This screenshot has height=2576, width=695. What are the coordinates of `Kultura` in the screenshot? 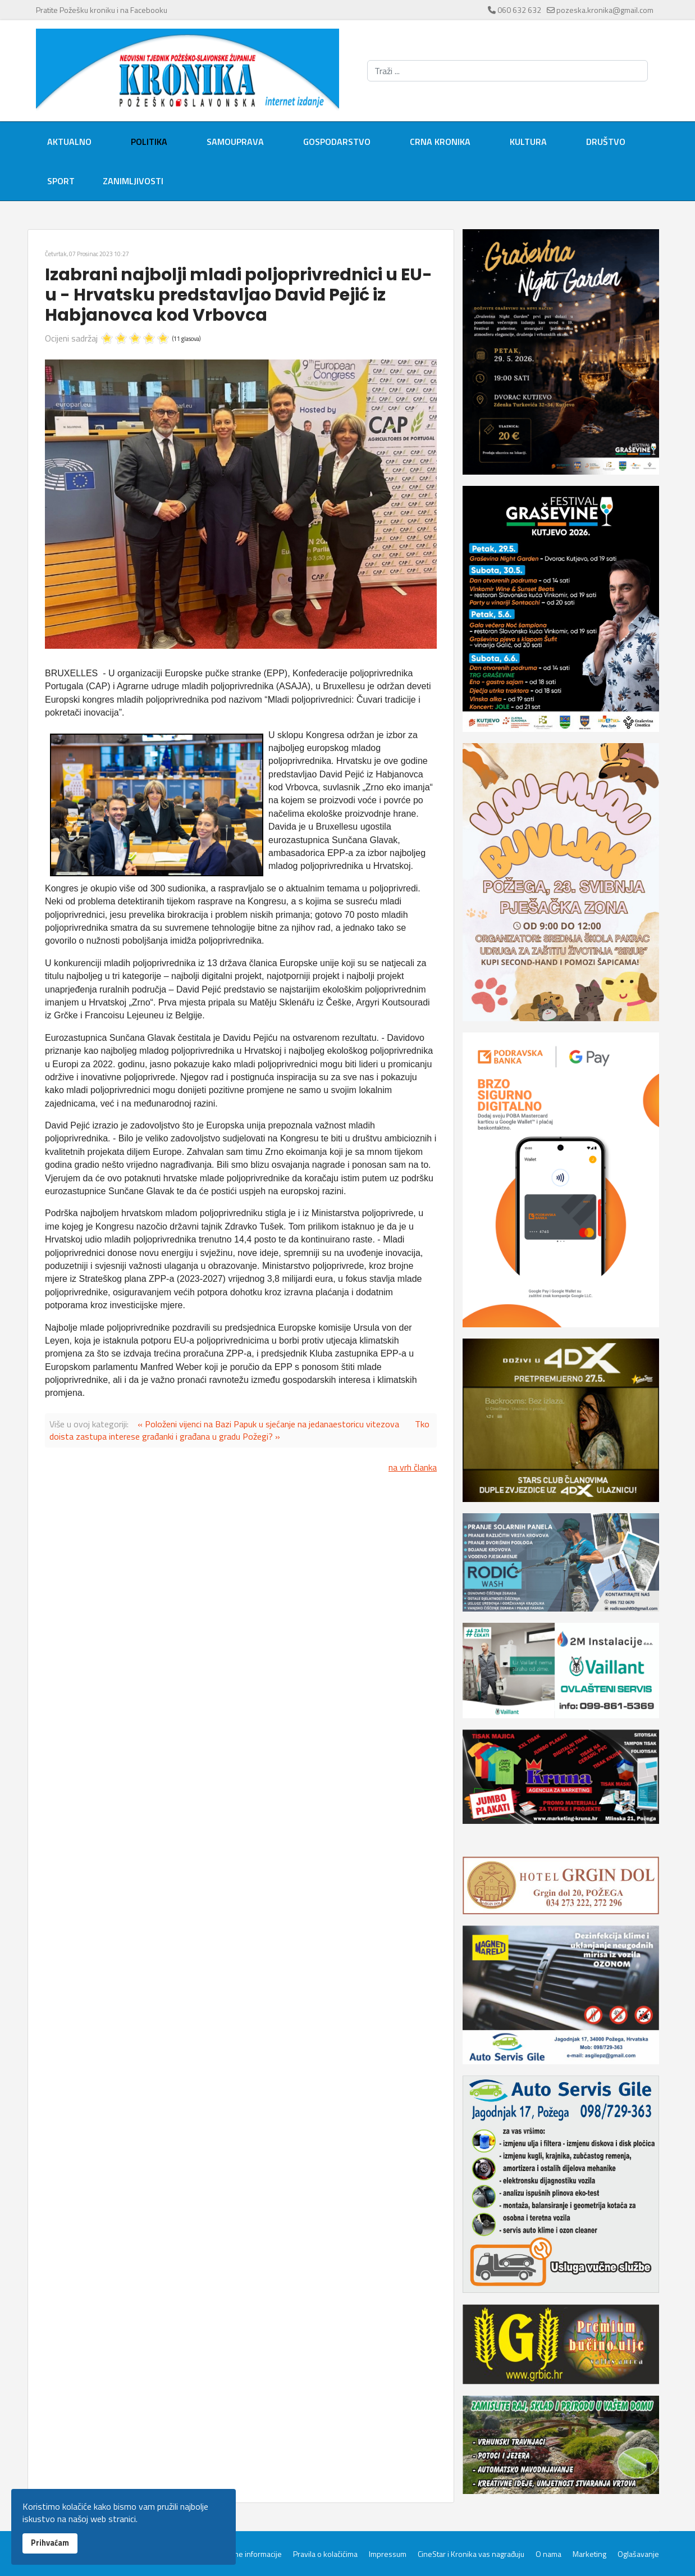 It's located at (528, 141).